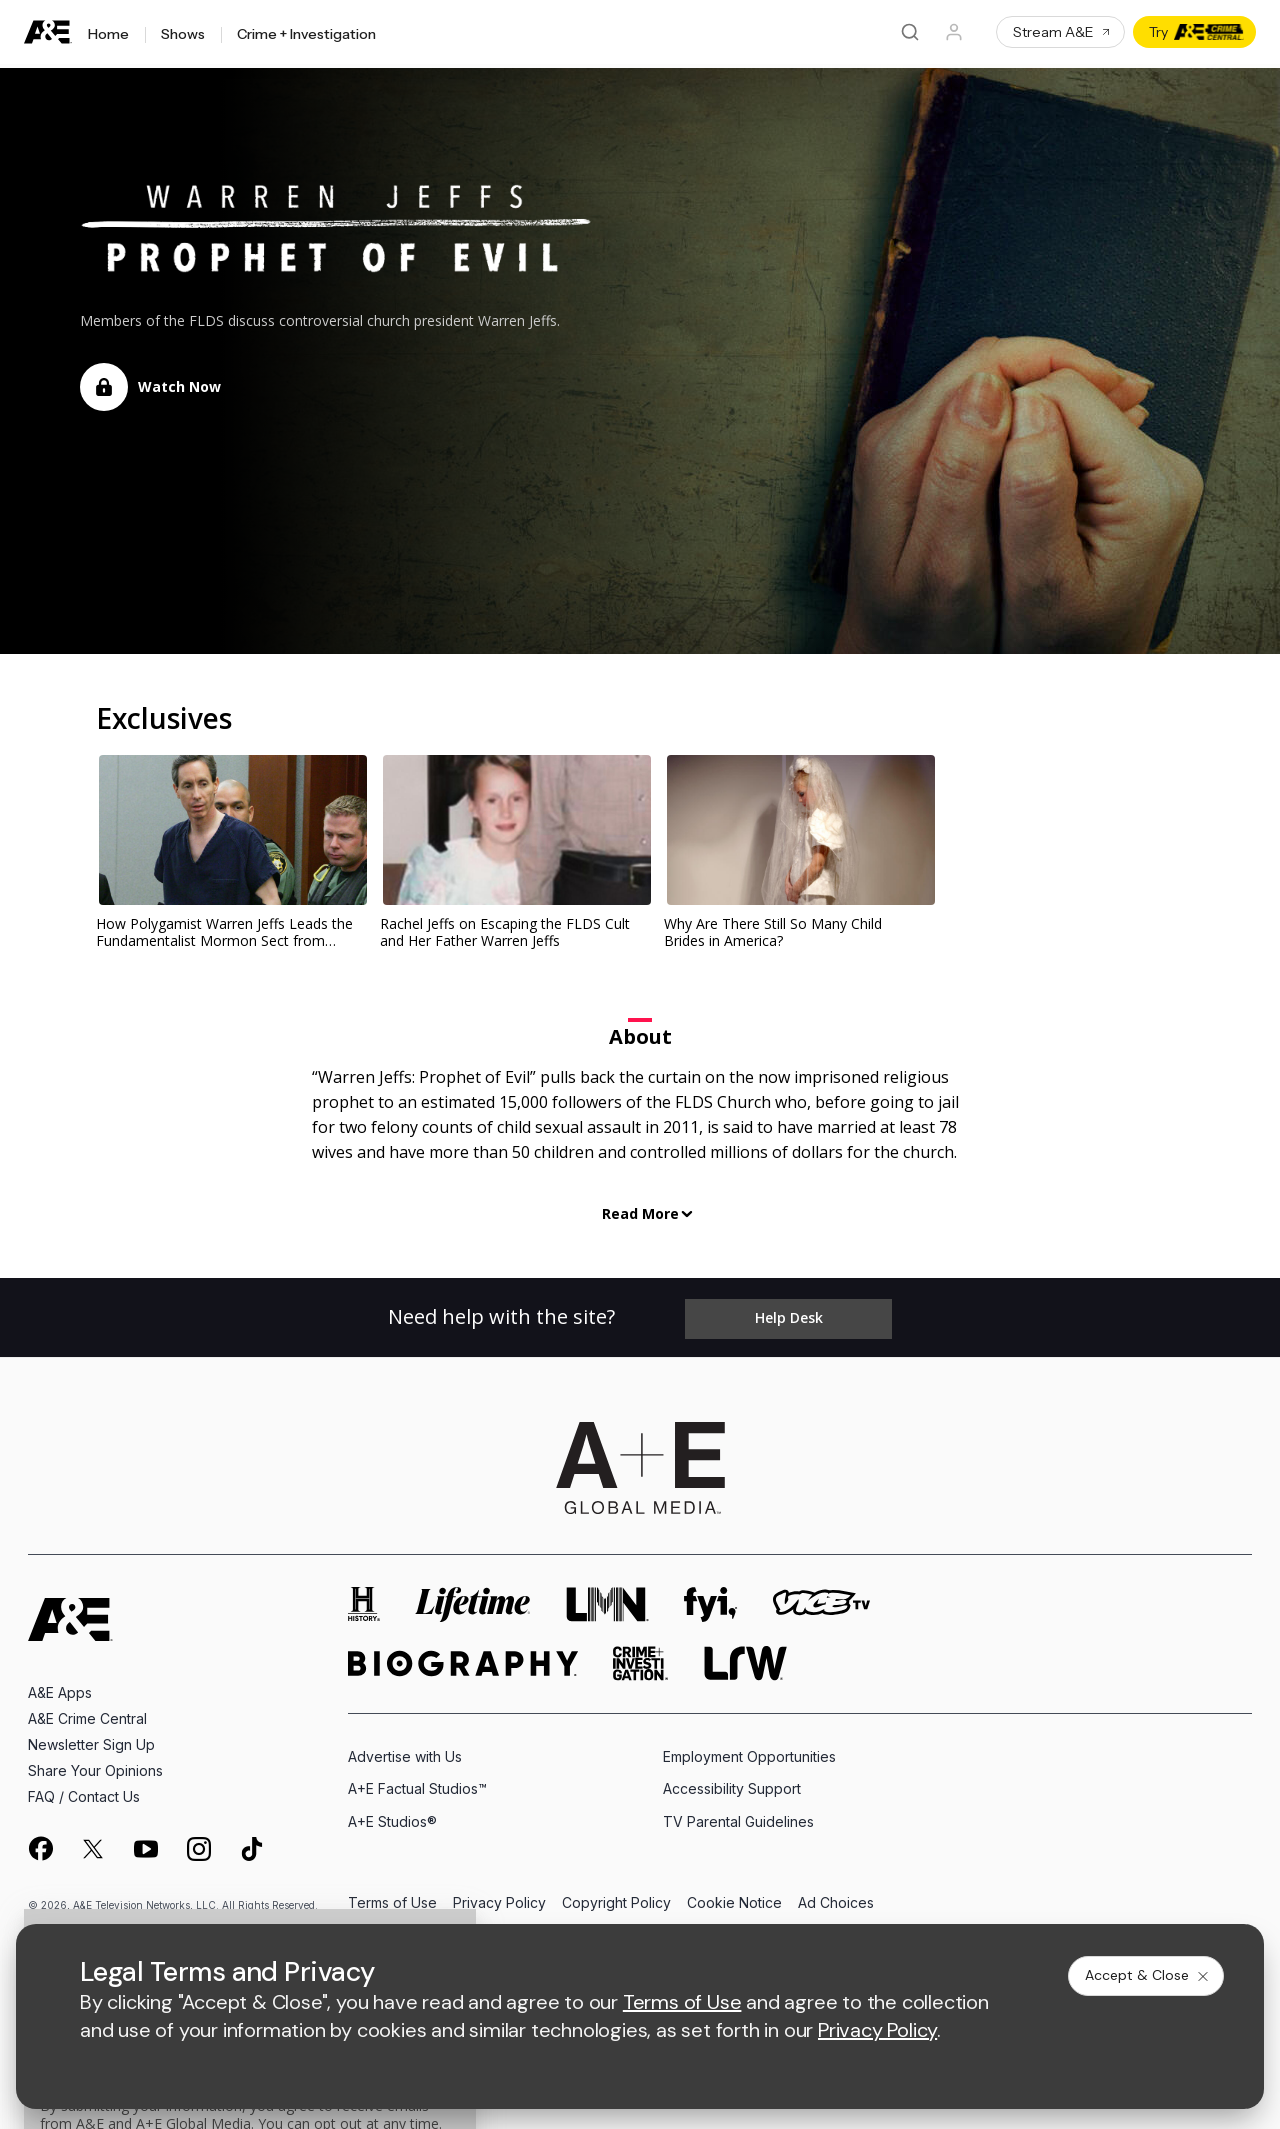  What do you see at coordinates (821, 1597) in the screenshot?
I see `[viceland homepage]` at bounding box center [821, 1597].